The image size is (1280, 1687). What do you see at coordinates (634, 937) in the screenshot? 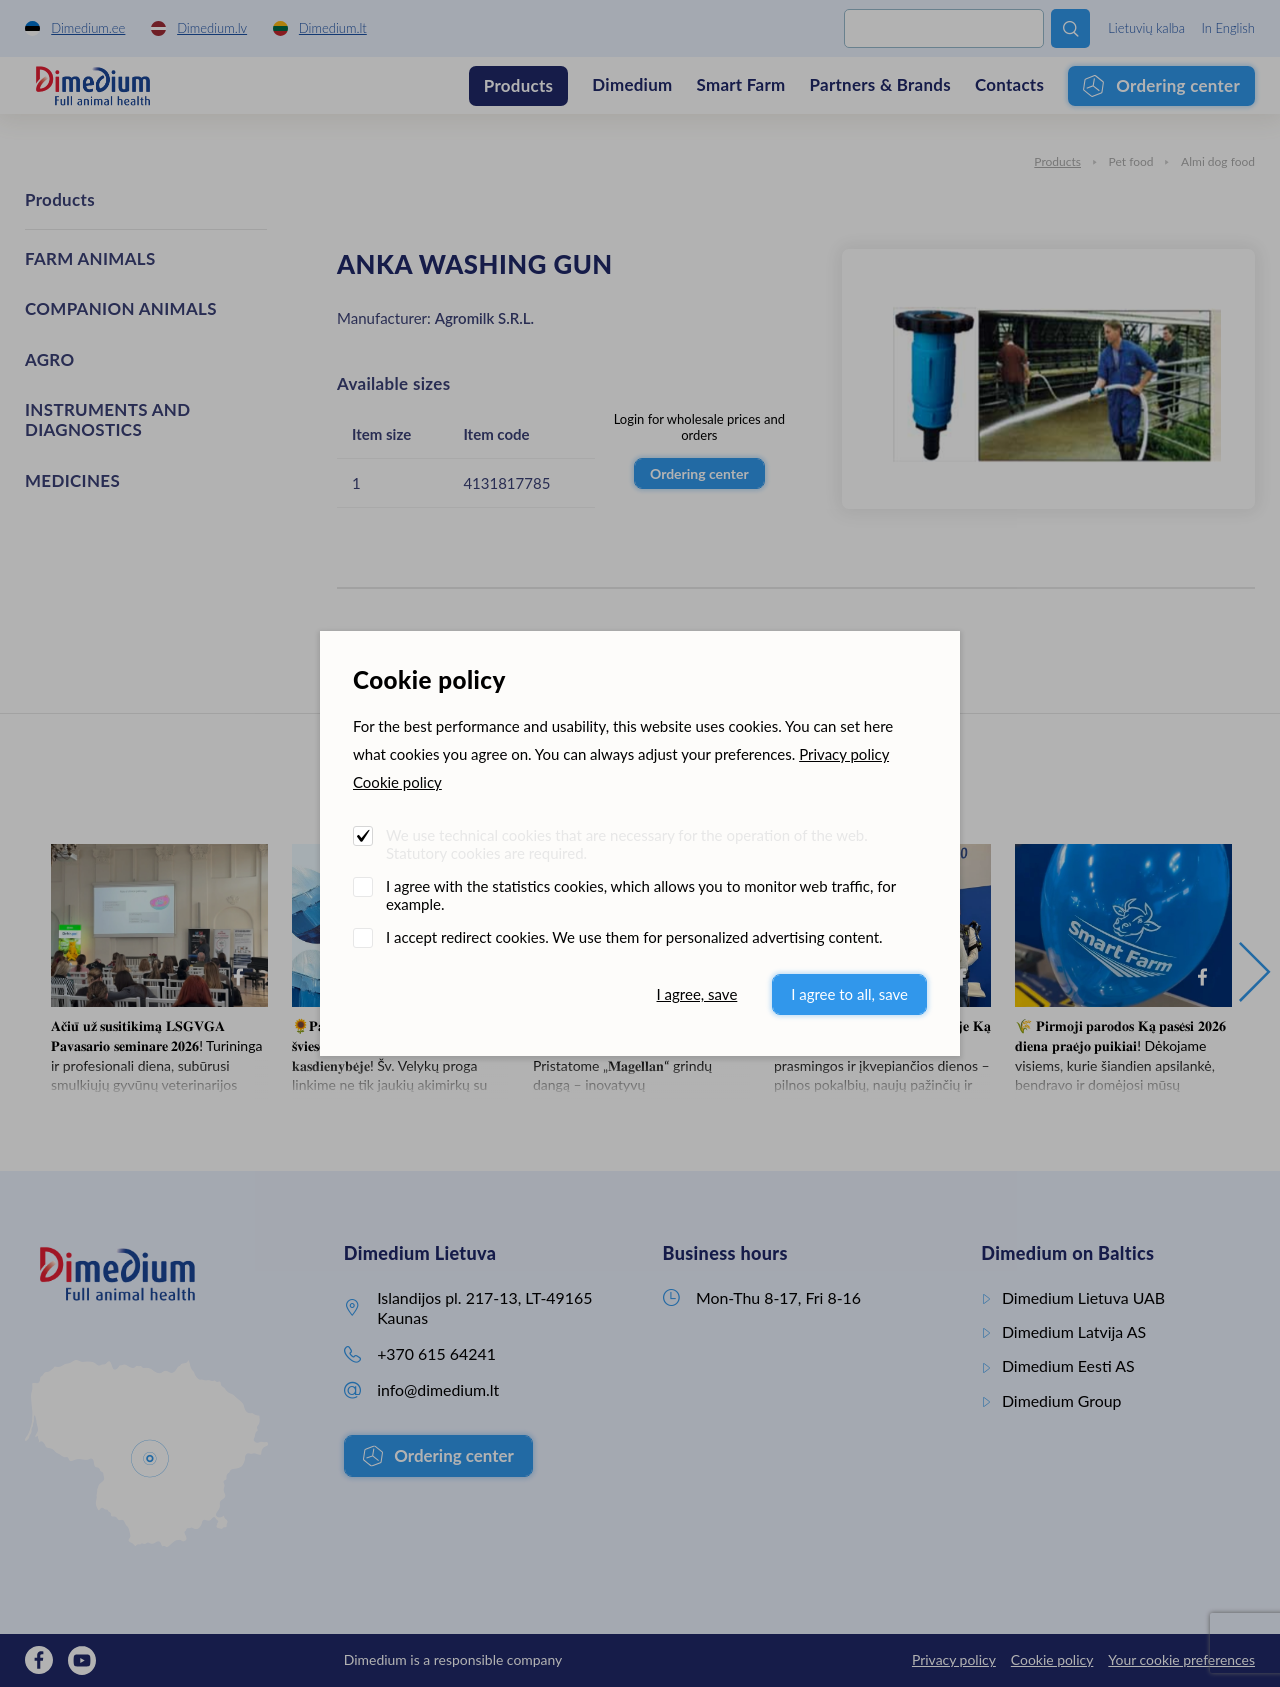
I see `I accept redirect cookies. We use them for personalized advertising content.` at bounding box center [634, 937].